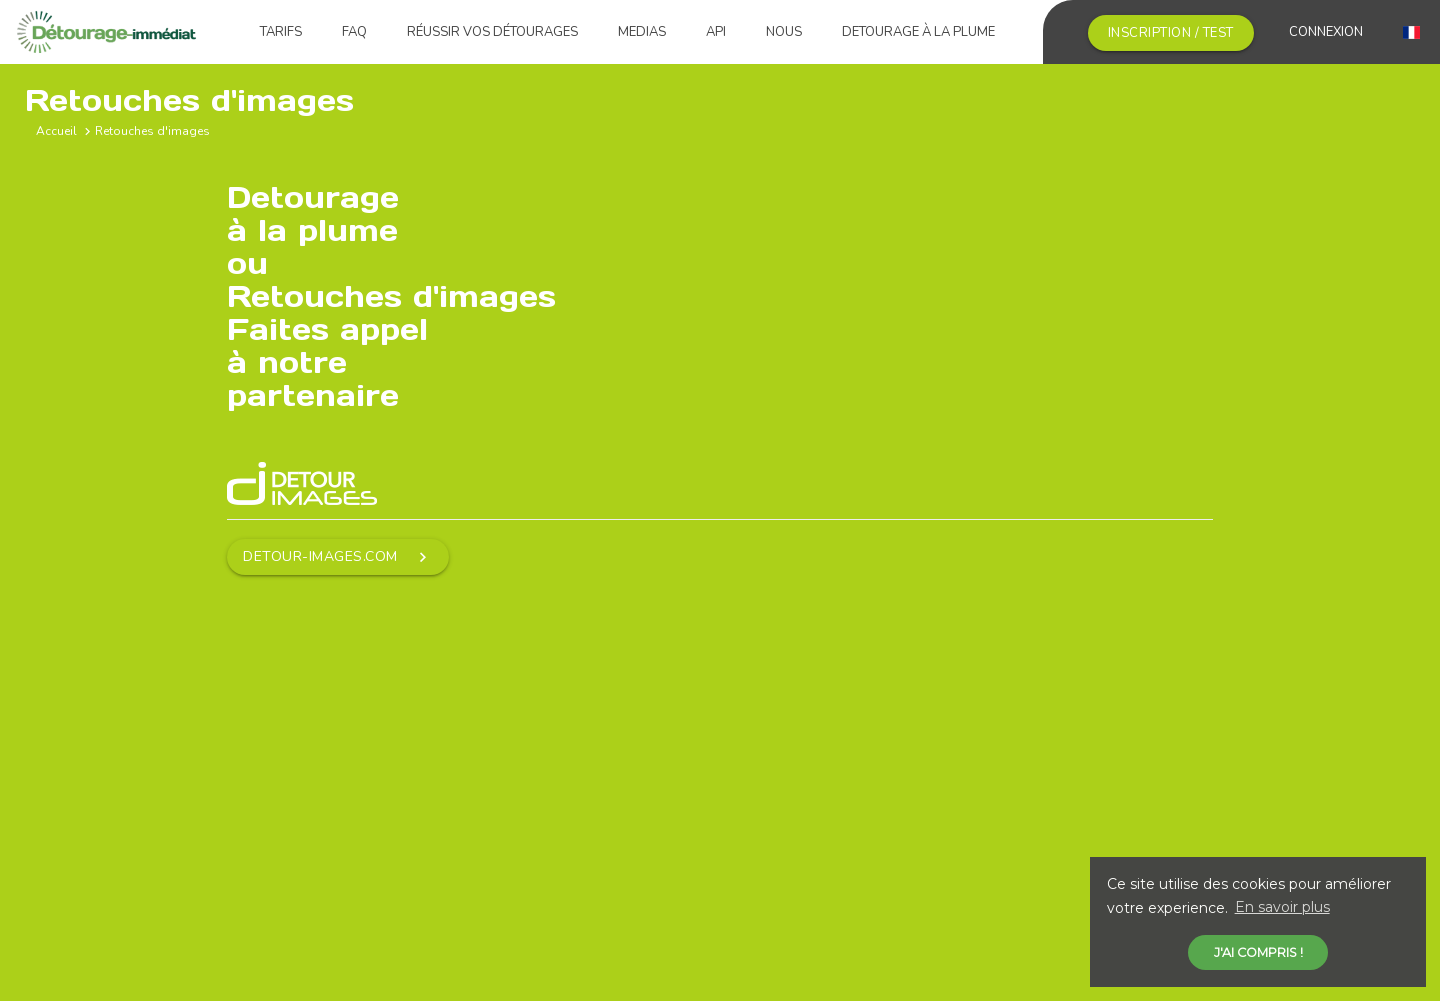  What do you see at coordinates (1326, 32) in the screenshot?
I see `Connexion` at bounding box center [1326, 32].